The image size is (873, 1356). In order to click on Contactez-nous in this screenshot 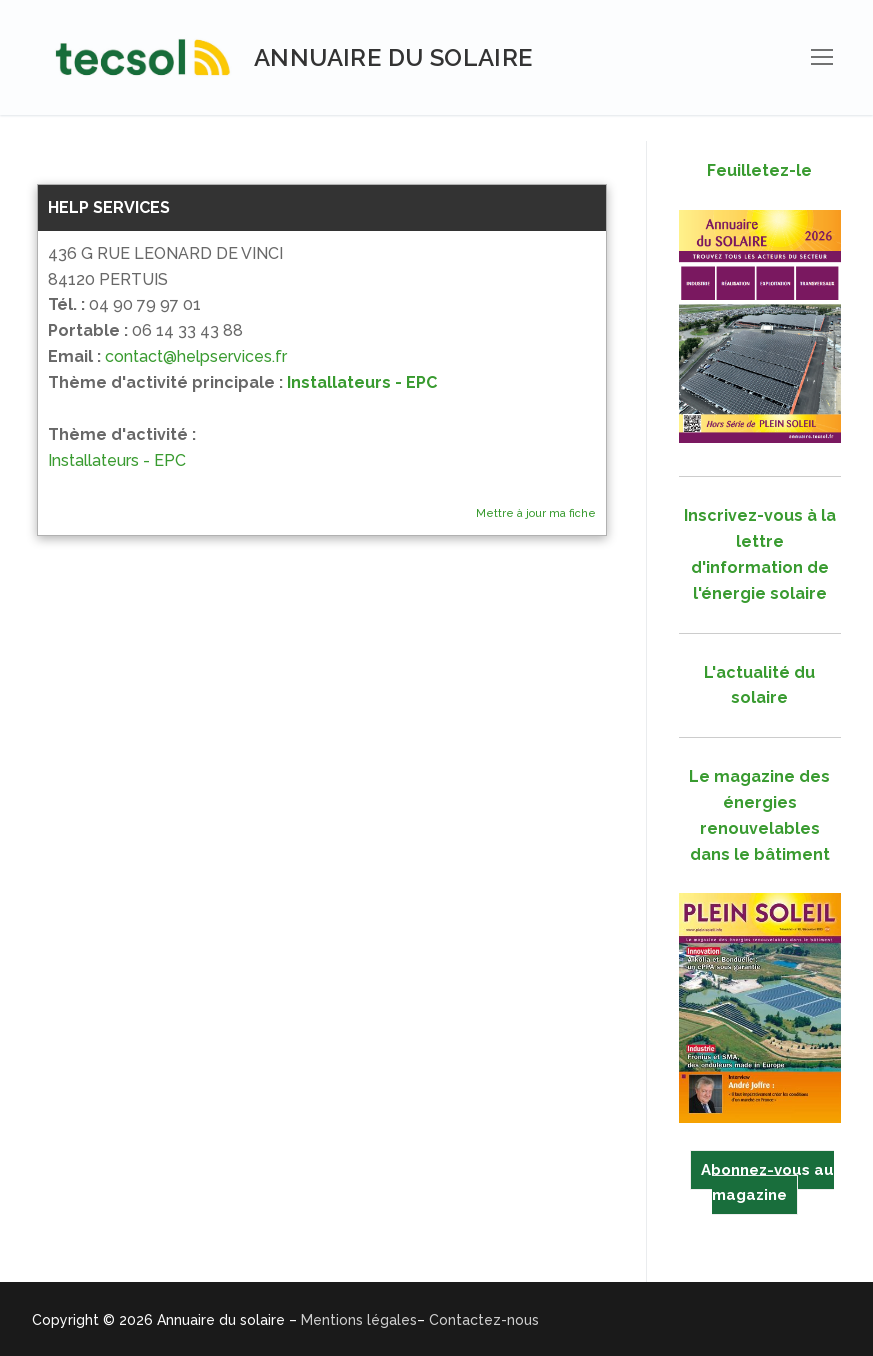, I will do `click(484, 1320)`.